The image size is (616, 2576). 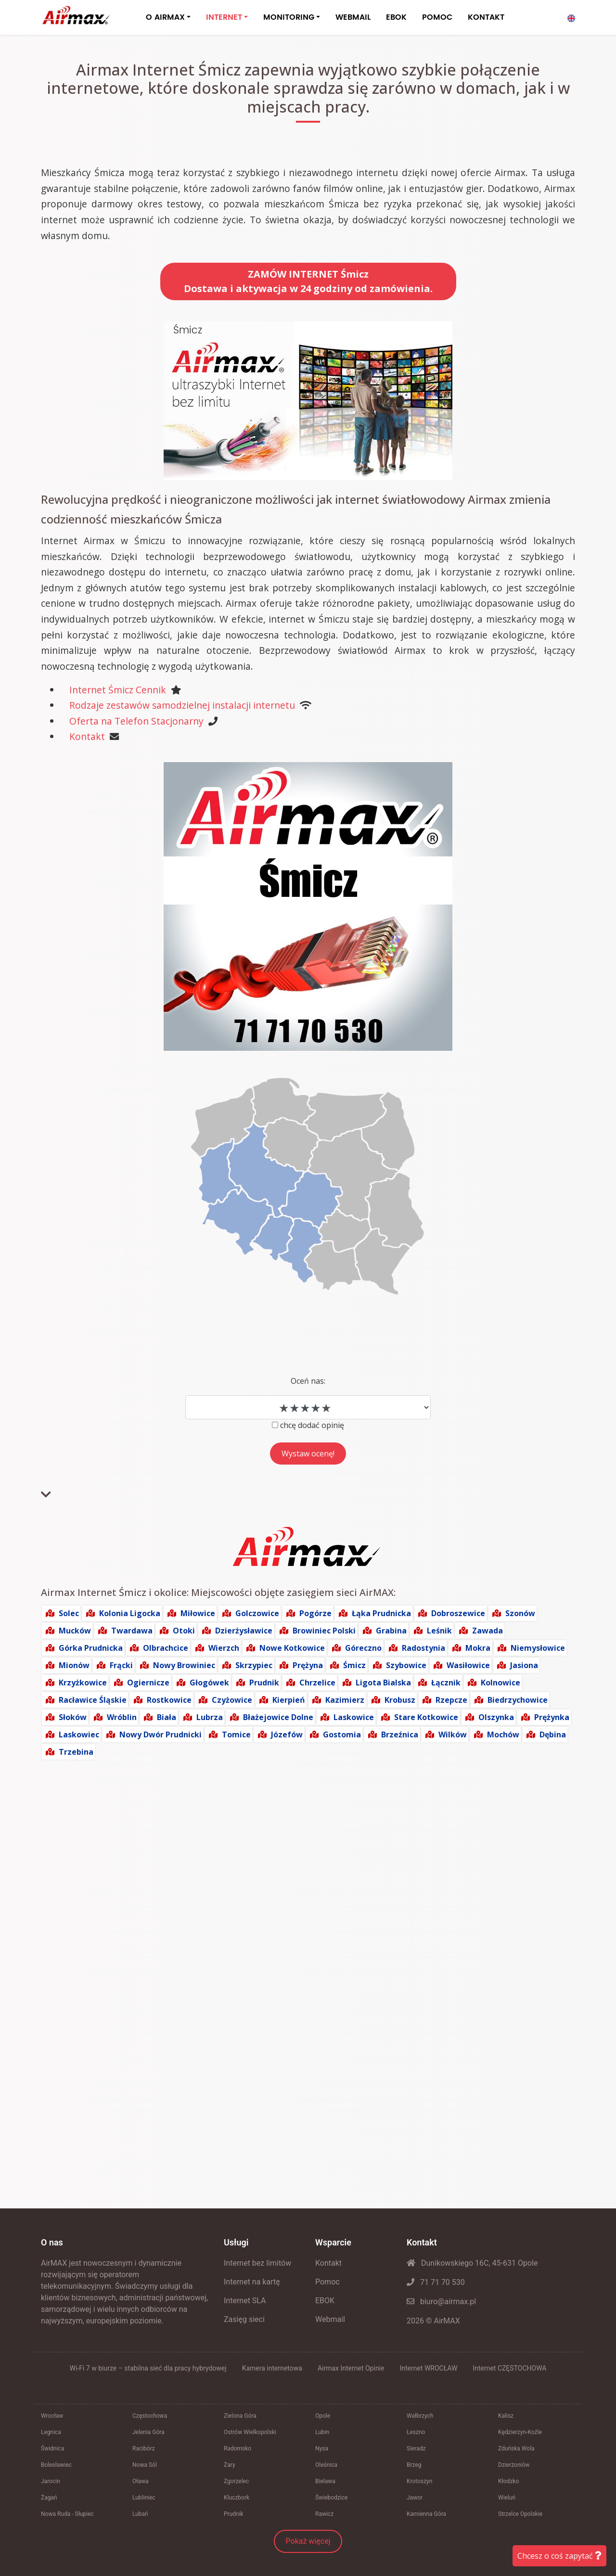 What do you see at coordinates (308, 281) in the screenshot?
I see `ZAMÓW INTERNET ŚmiczDostawa i aktywacja w 24 godziny od zamówienia.` at bounding box center [308, 281].